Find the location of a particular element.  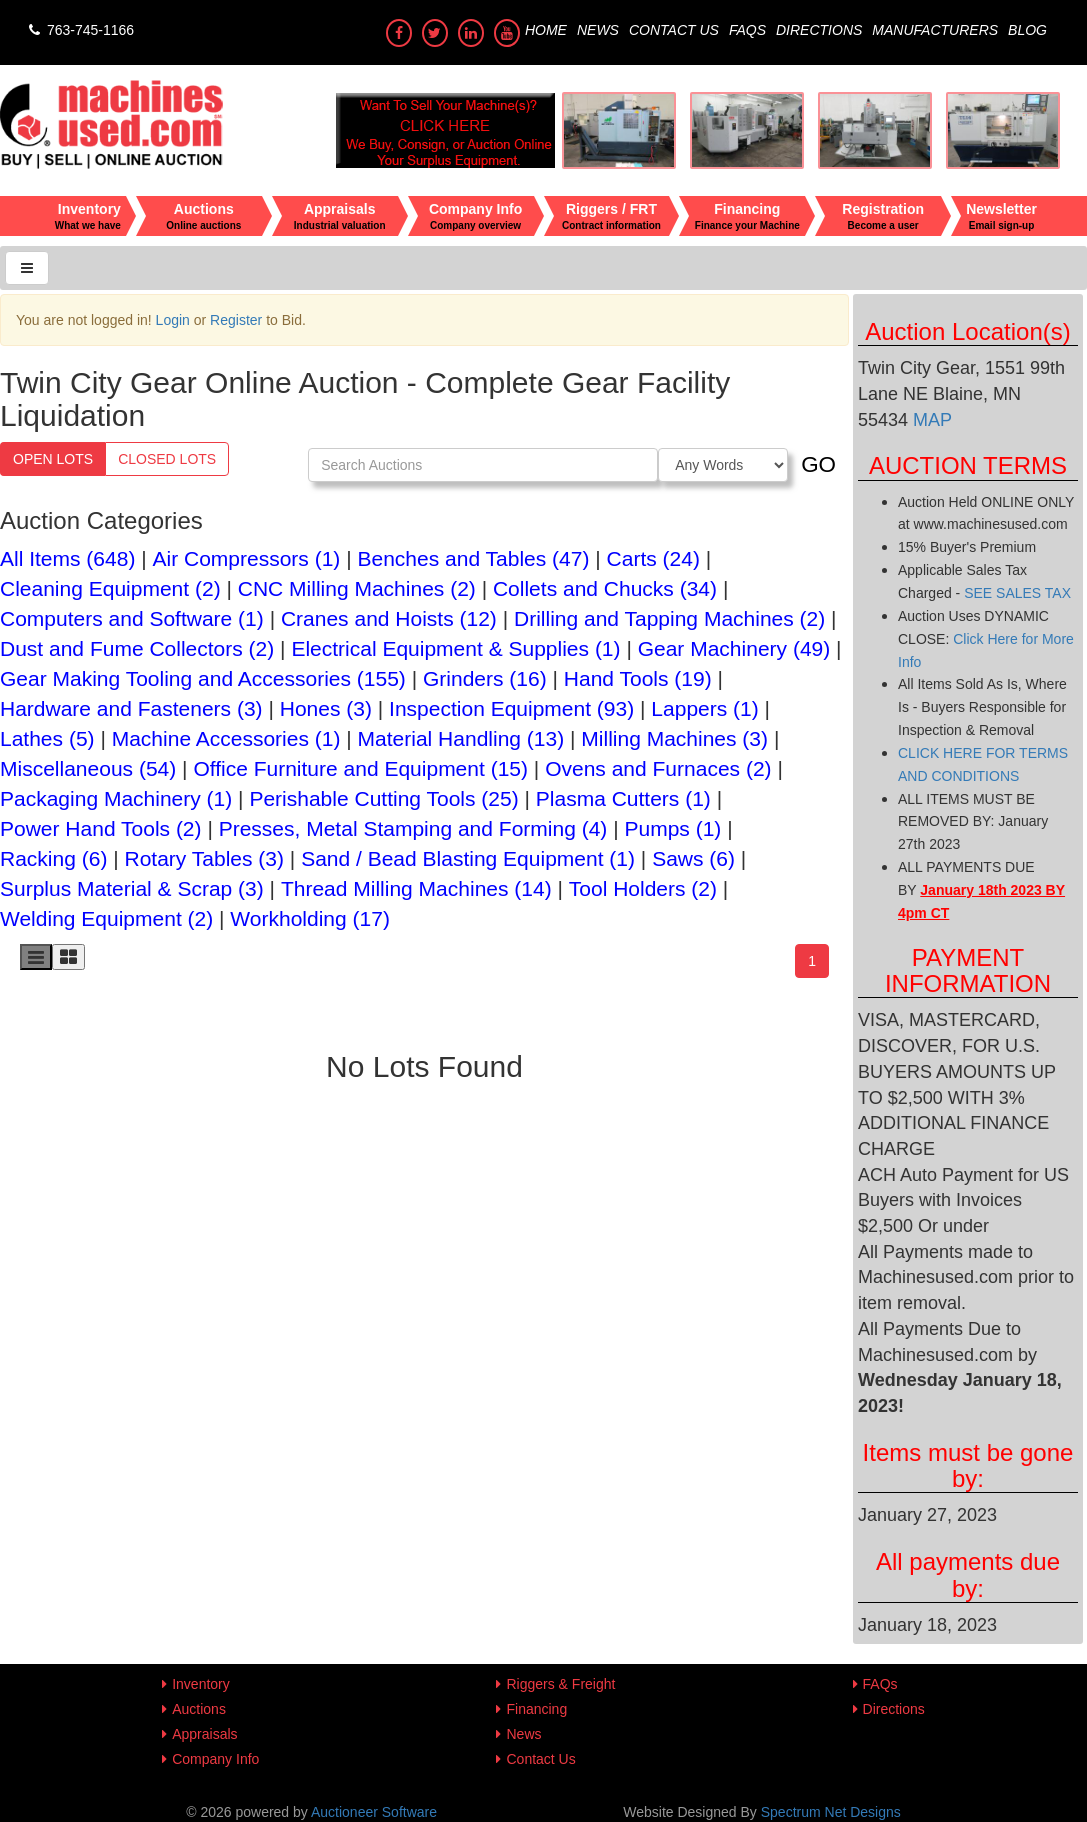

Welding Equipment (2) is located at coordinates (106, 918).